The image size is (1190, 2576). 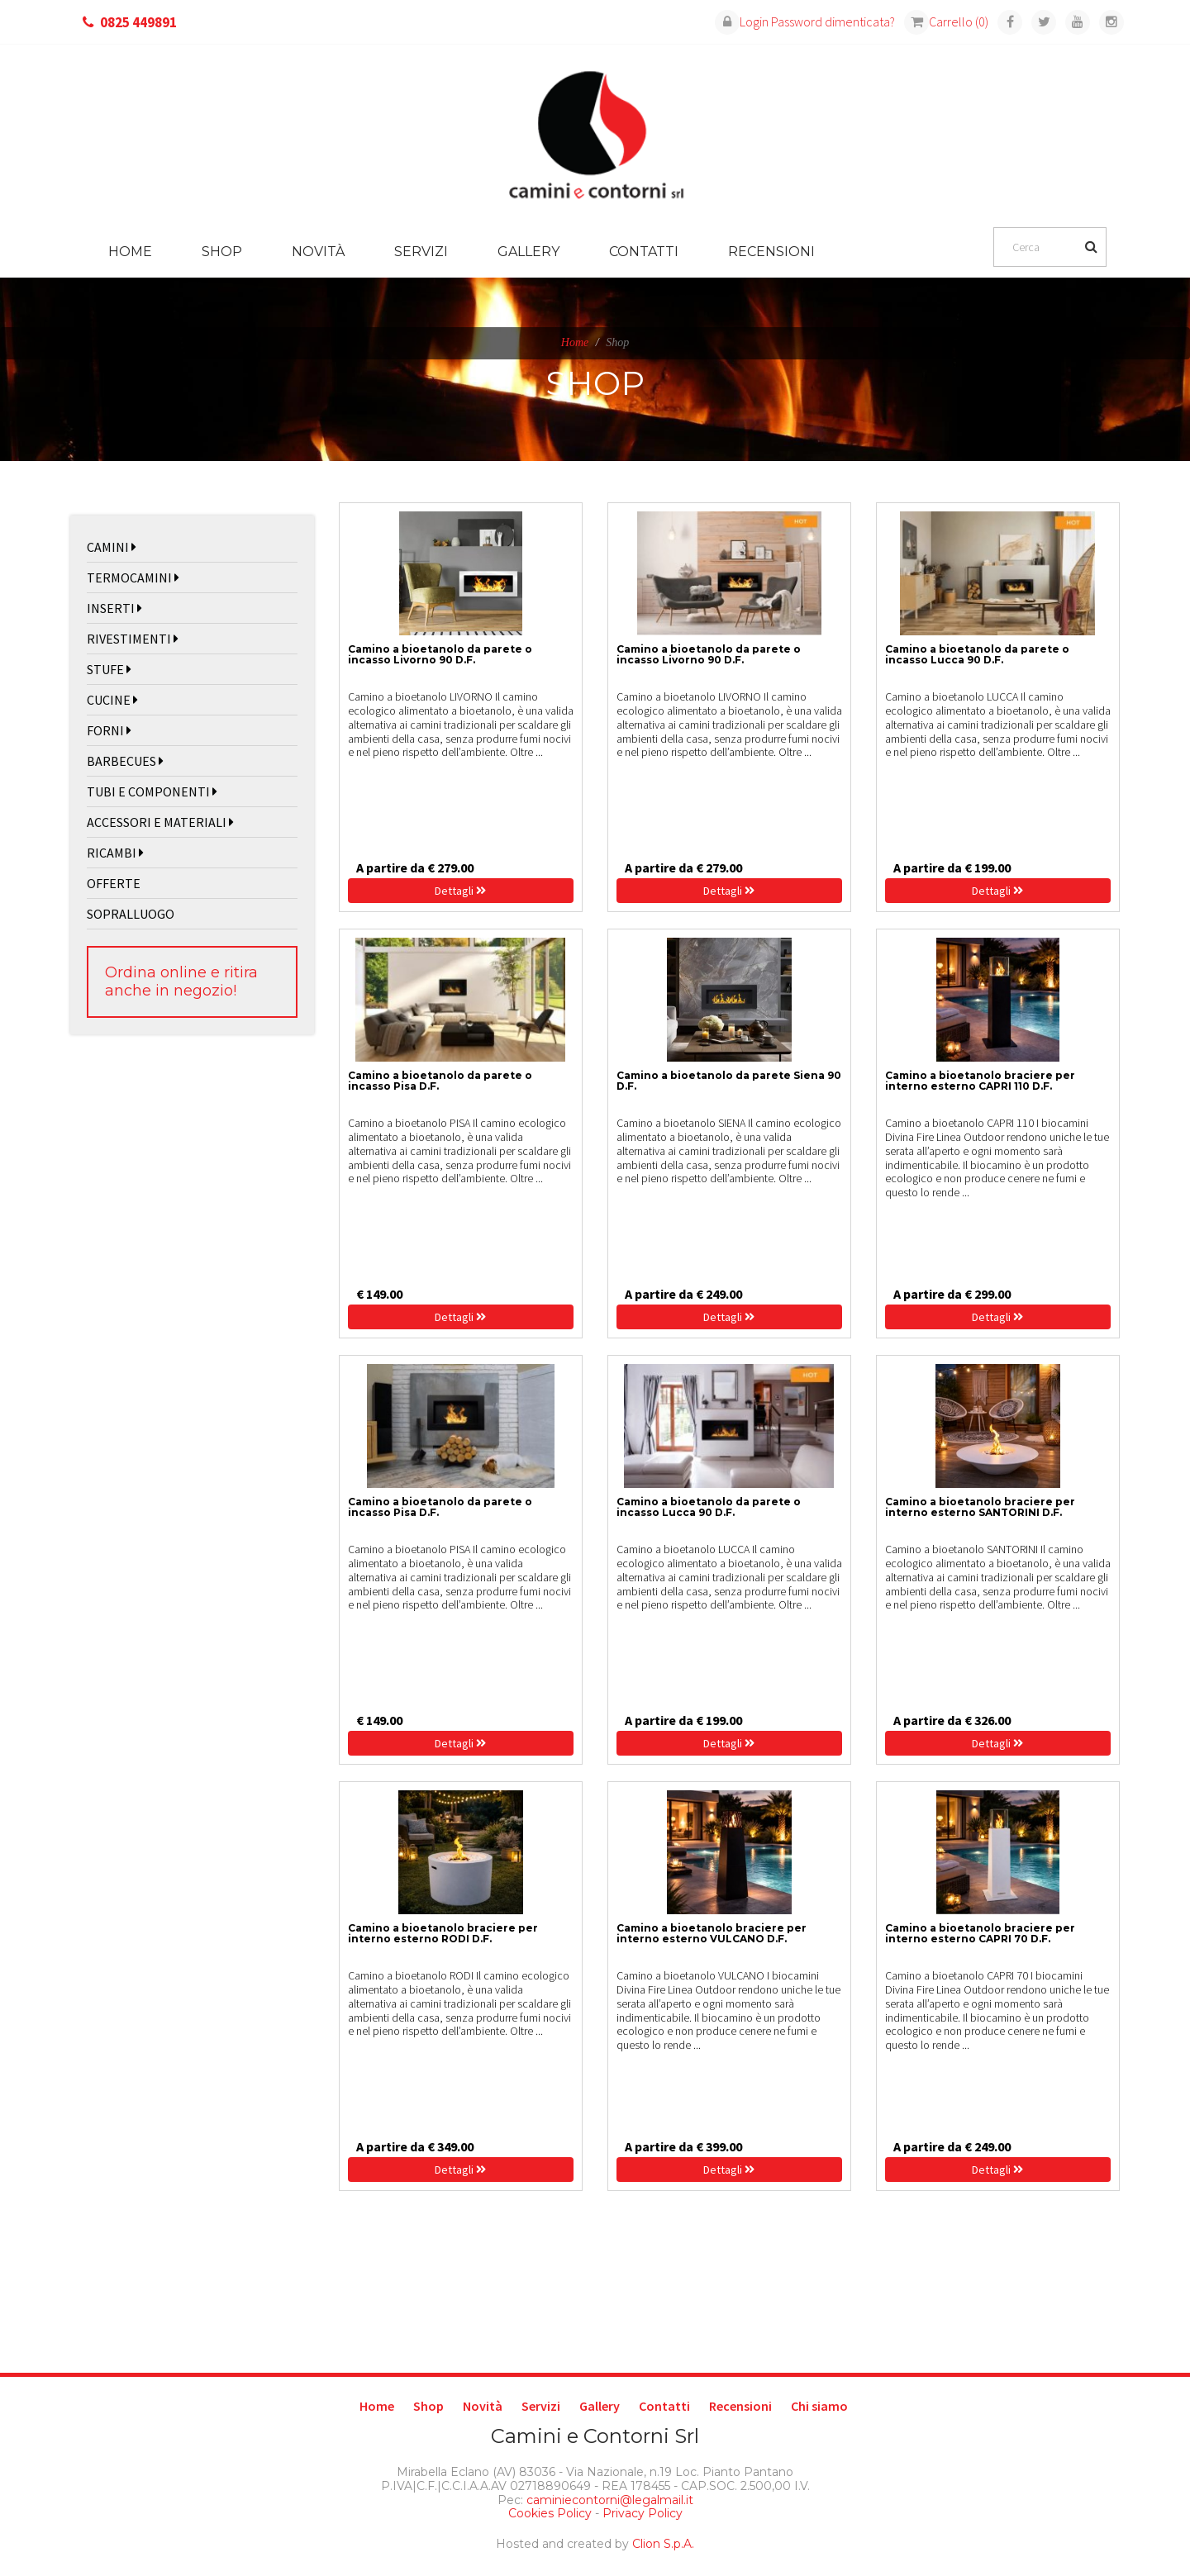 I want to click on Recensioni, so click(x=771, y=251).